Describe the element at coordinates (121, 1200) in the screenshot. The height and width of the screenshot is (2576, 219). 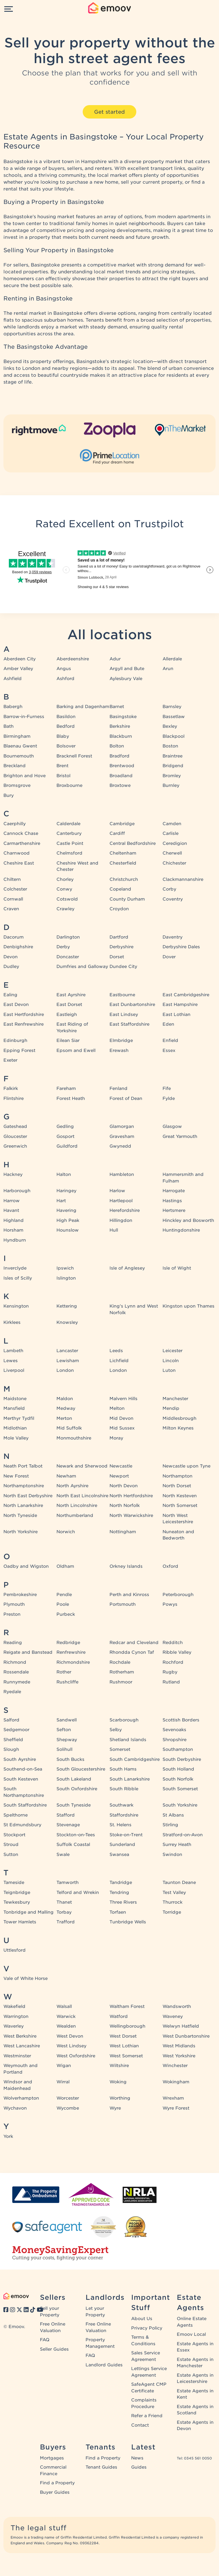
I see `Hartlepool` at that location.